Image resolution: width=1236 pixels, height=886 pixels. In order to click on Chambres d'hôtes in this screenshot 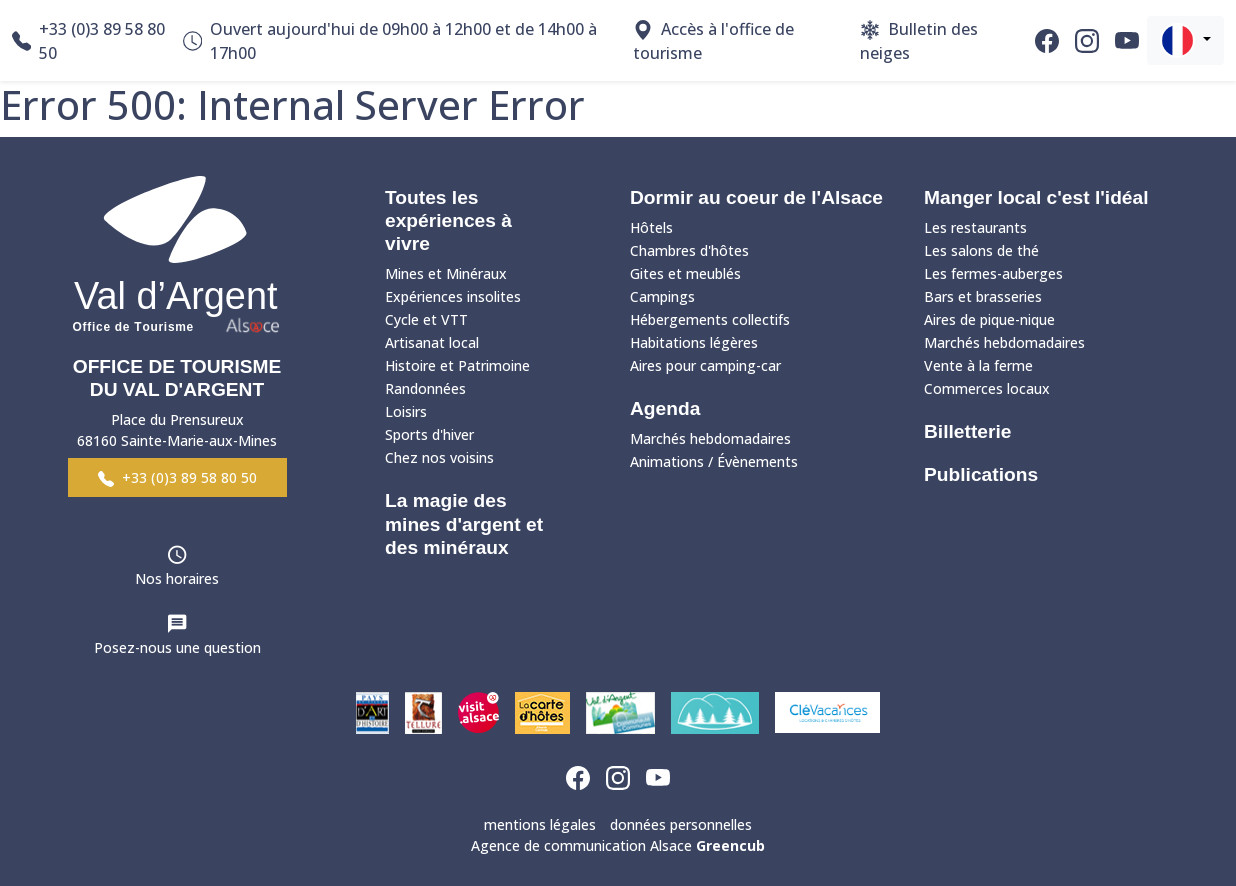, I will do `click(689, 250)`.